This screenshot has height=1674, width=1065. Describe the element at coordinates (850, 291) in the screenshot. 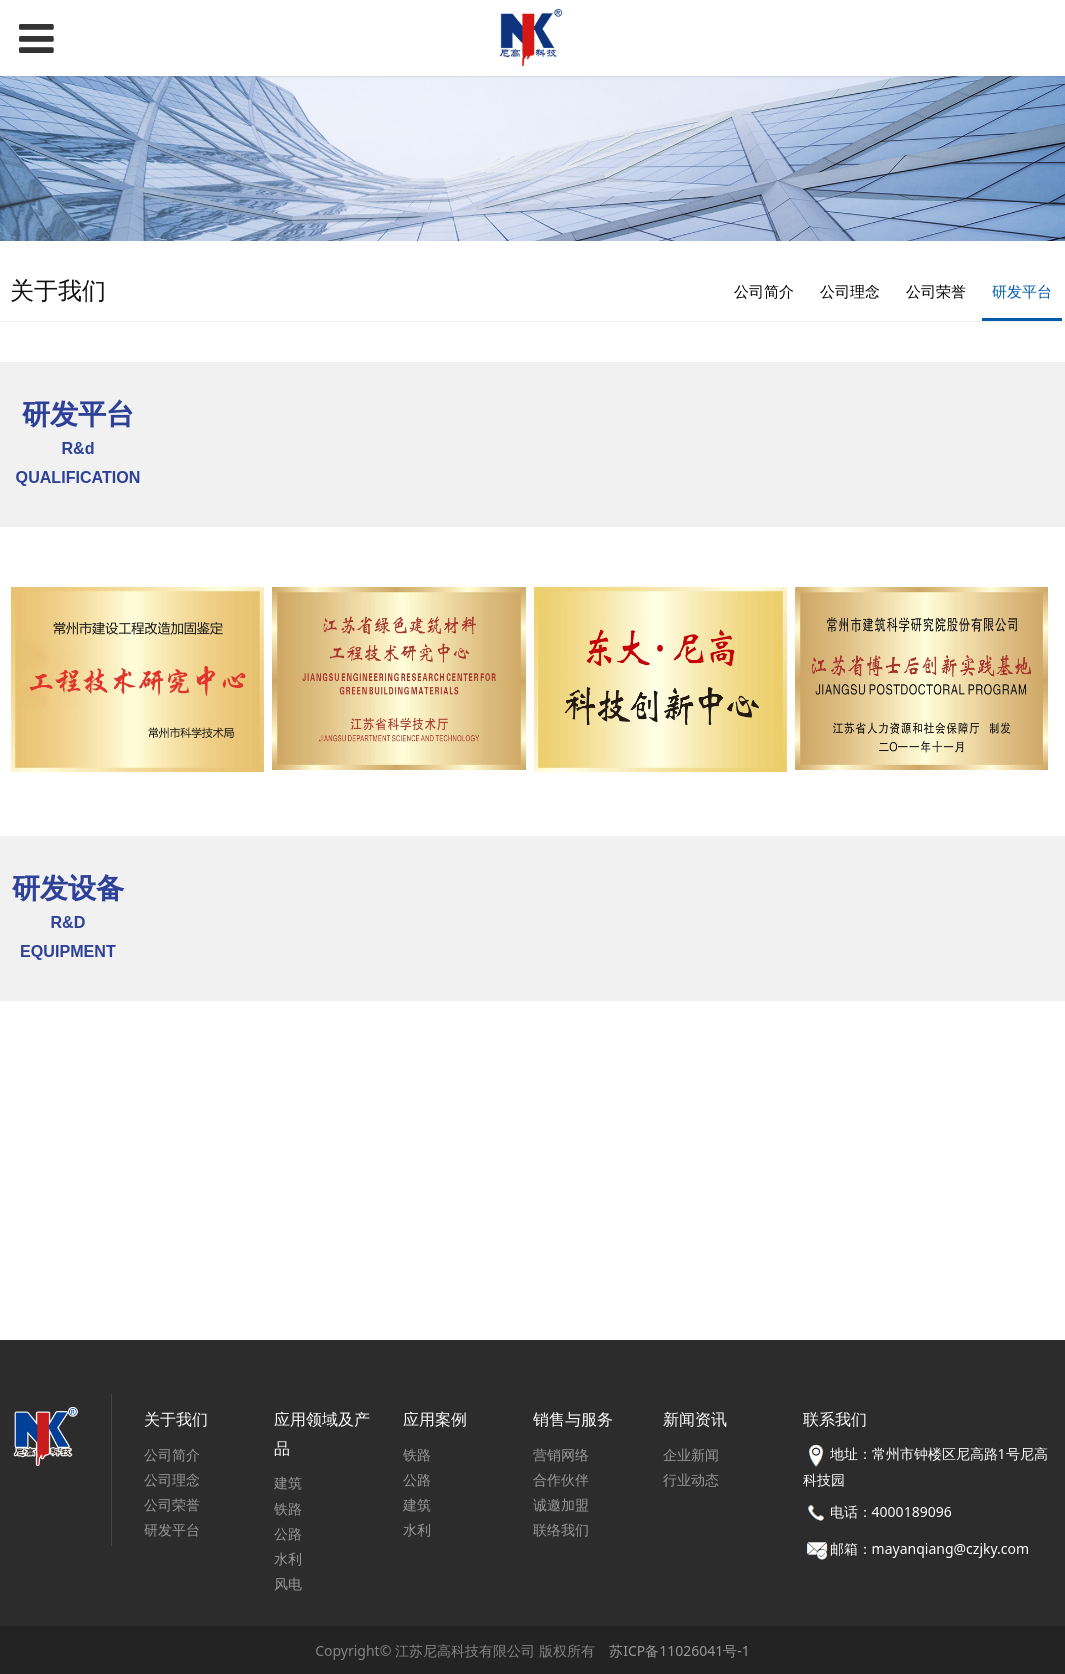

I see `公司理念` at that location.